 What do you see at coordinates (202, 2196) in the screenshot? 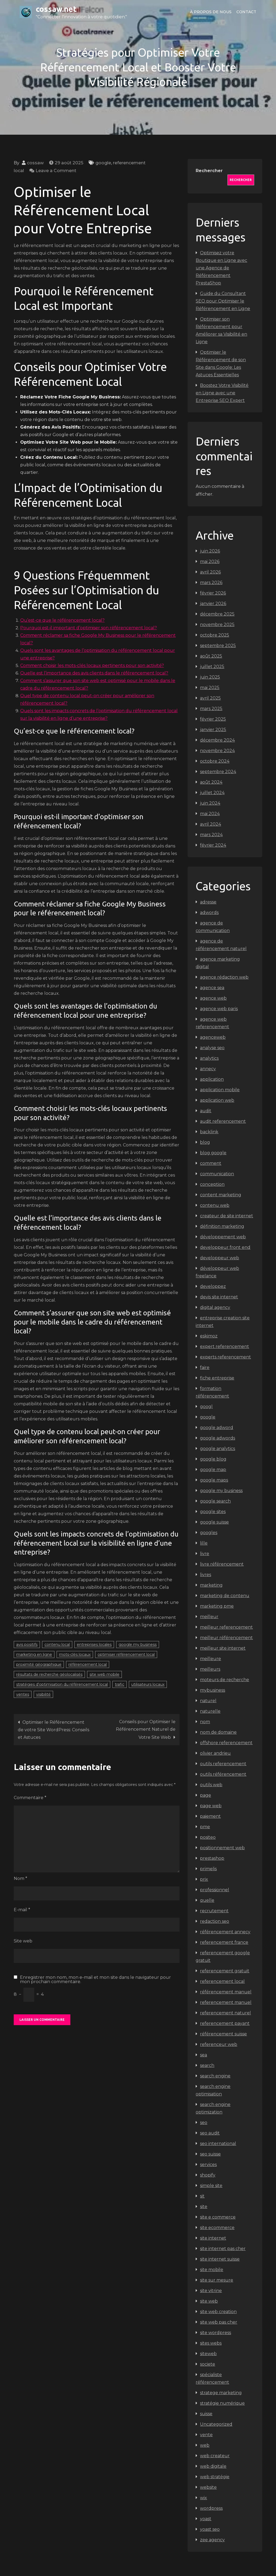
I see `sit` at bounding box center [202, 2196].